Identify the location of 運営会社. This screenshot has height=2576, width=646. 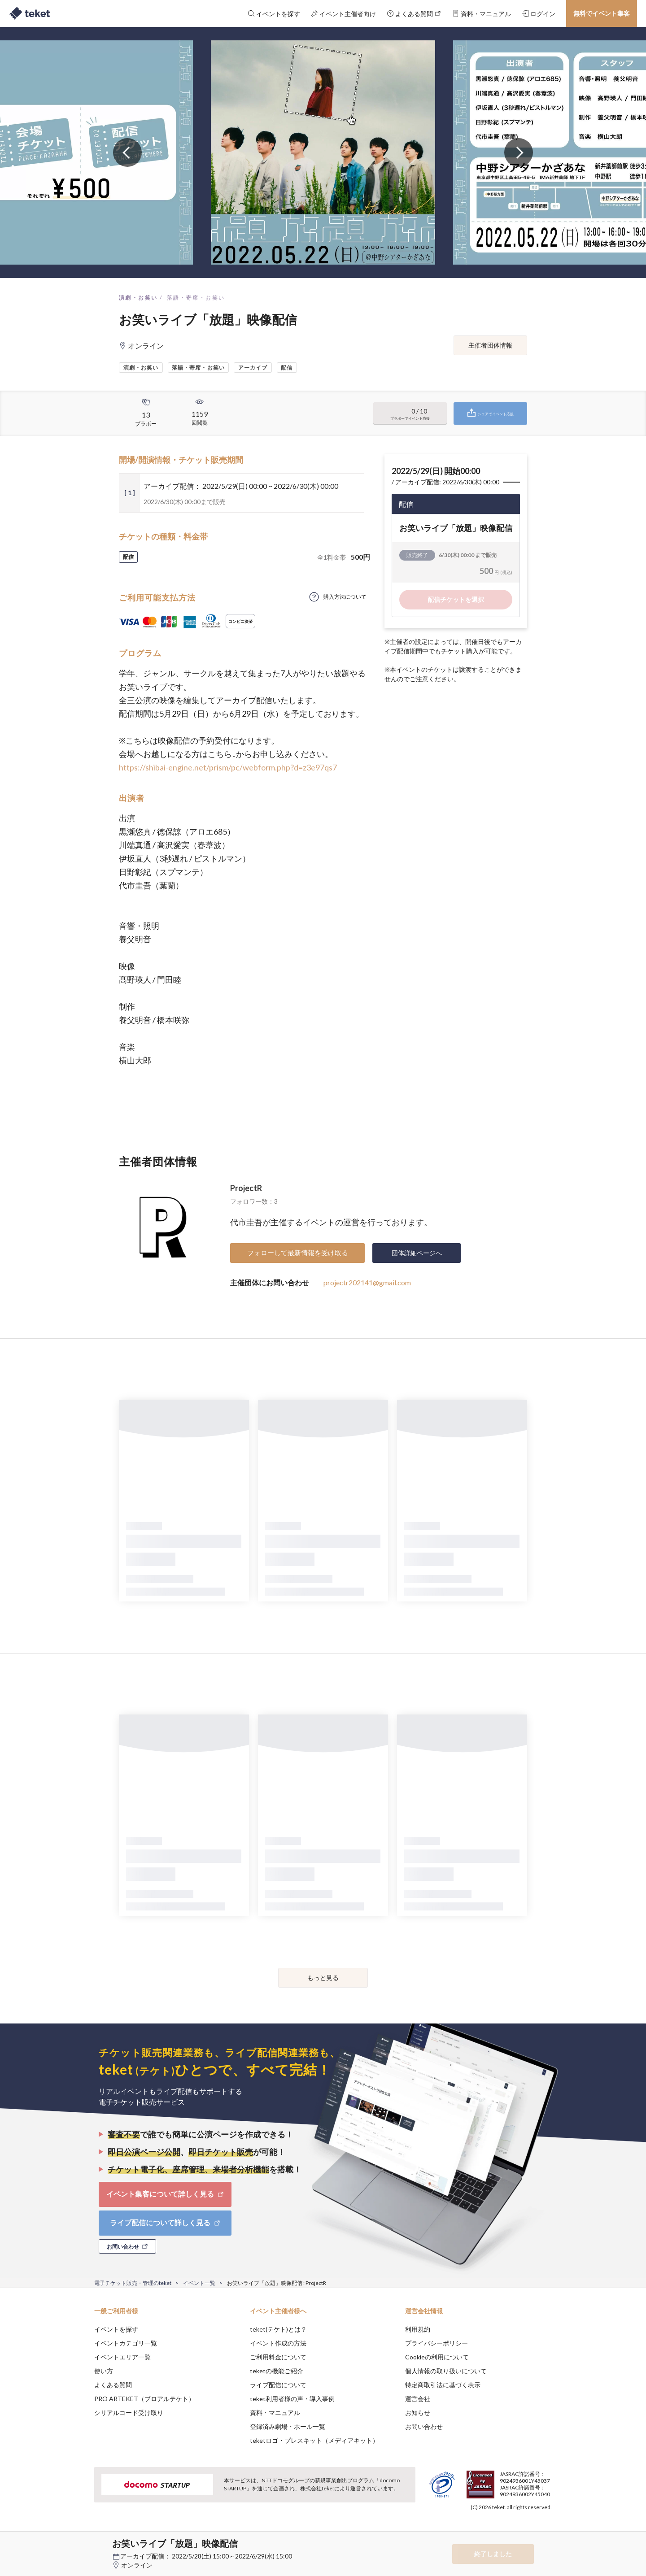
(417, 2398).